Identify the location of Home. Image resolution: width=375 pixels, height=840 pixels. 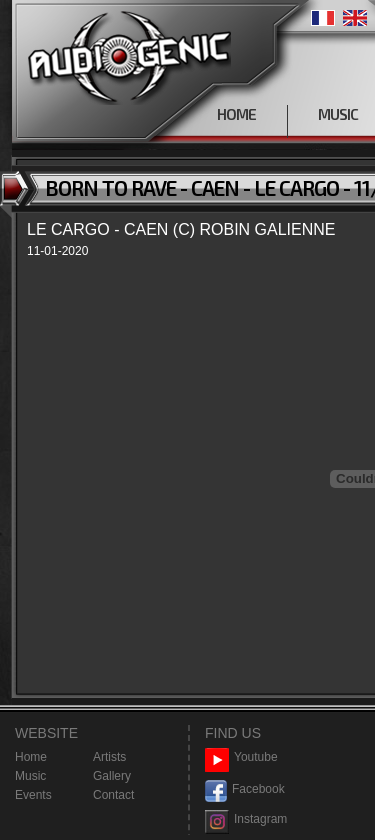
(31, 757).